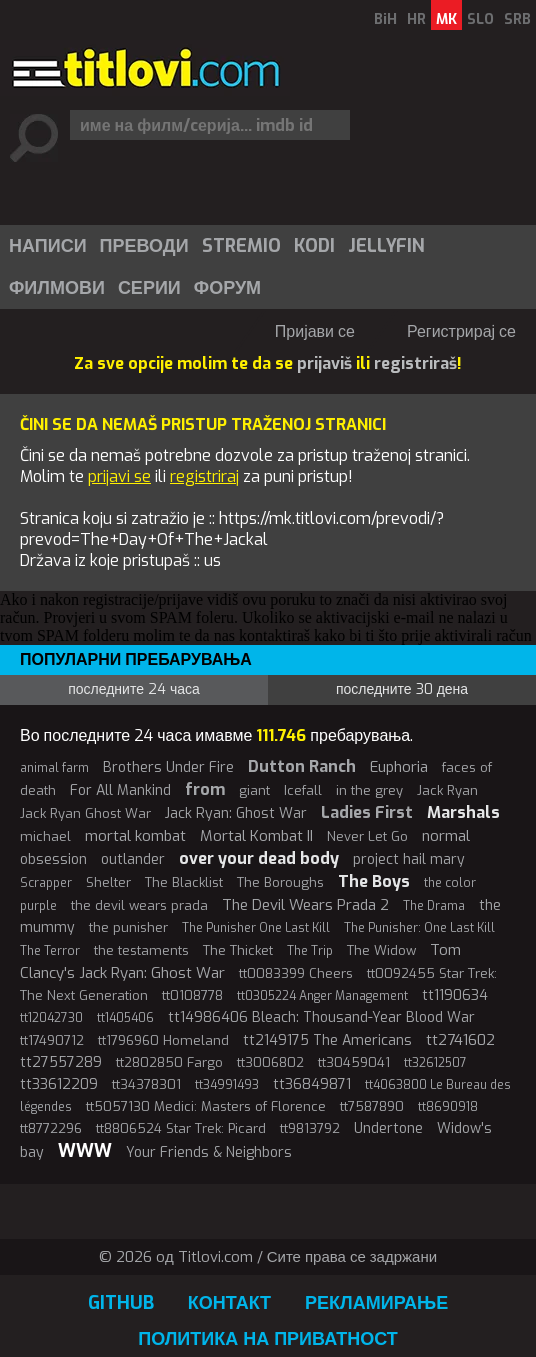  What do you see at coordinates (50, 951) in the screenshot?
I see `The Terror` at bounding box center [50, 951].